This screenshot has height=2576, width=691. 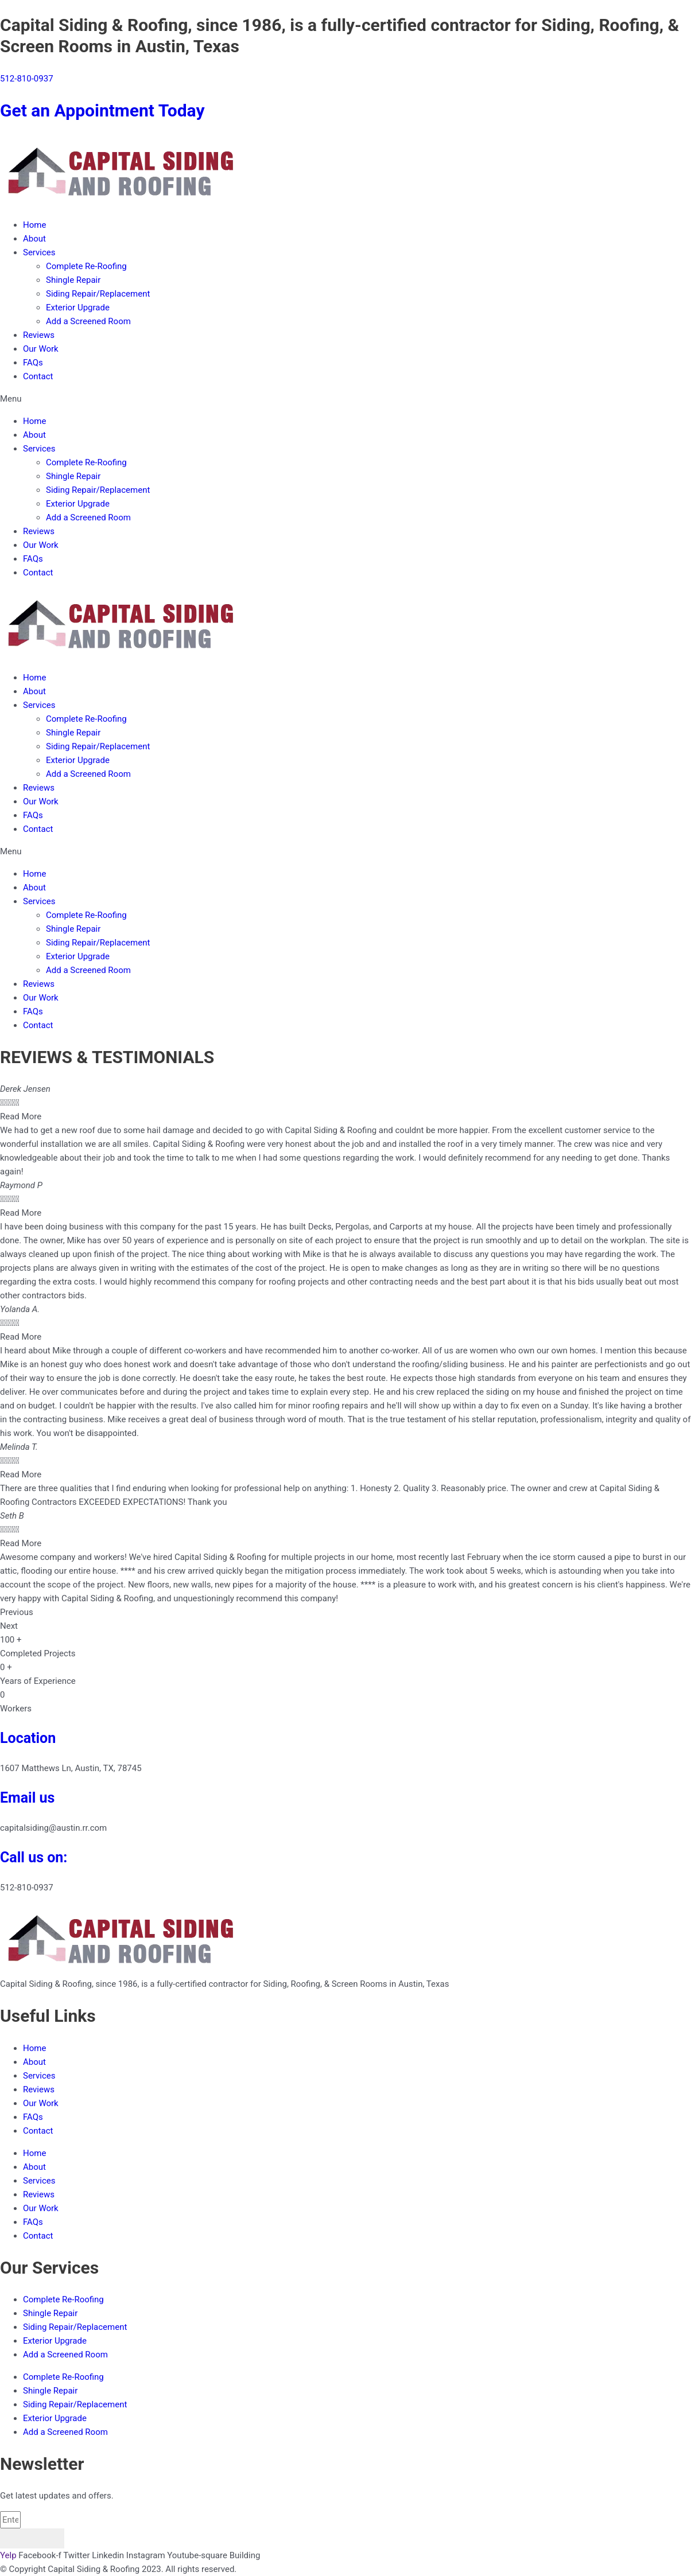 What do you see at coordinates (41, 349) in the screenshot?
I see `Our Work` at bounding box center [41, 349].